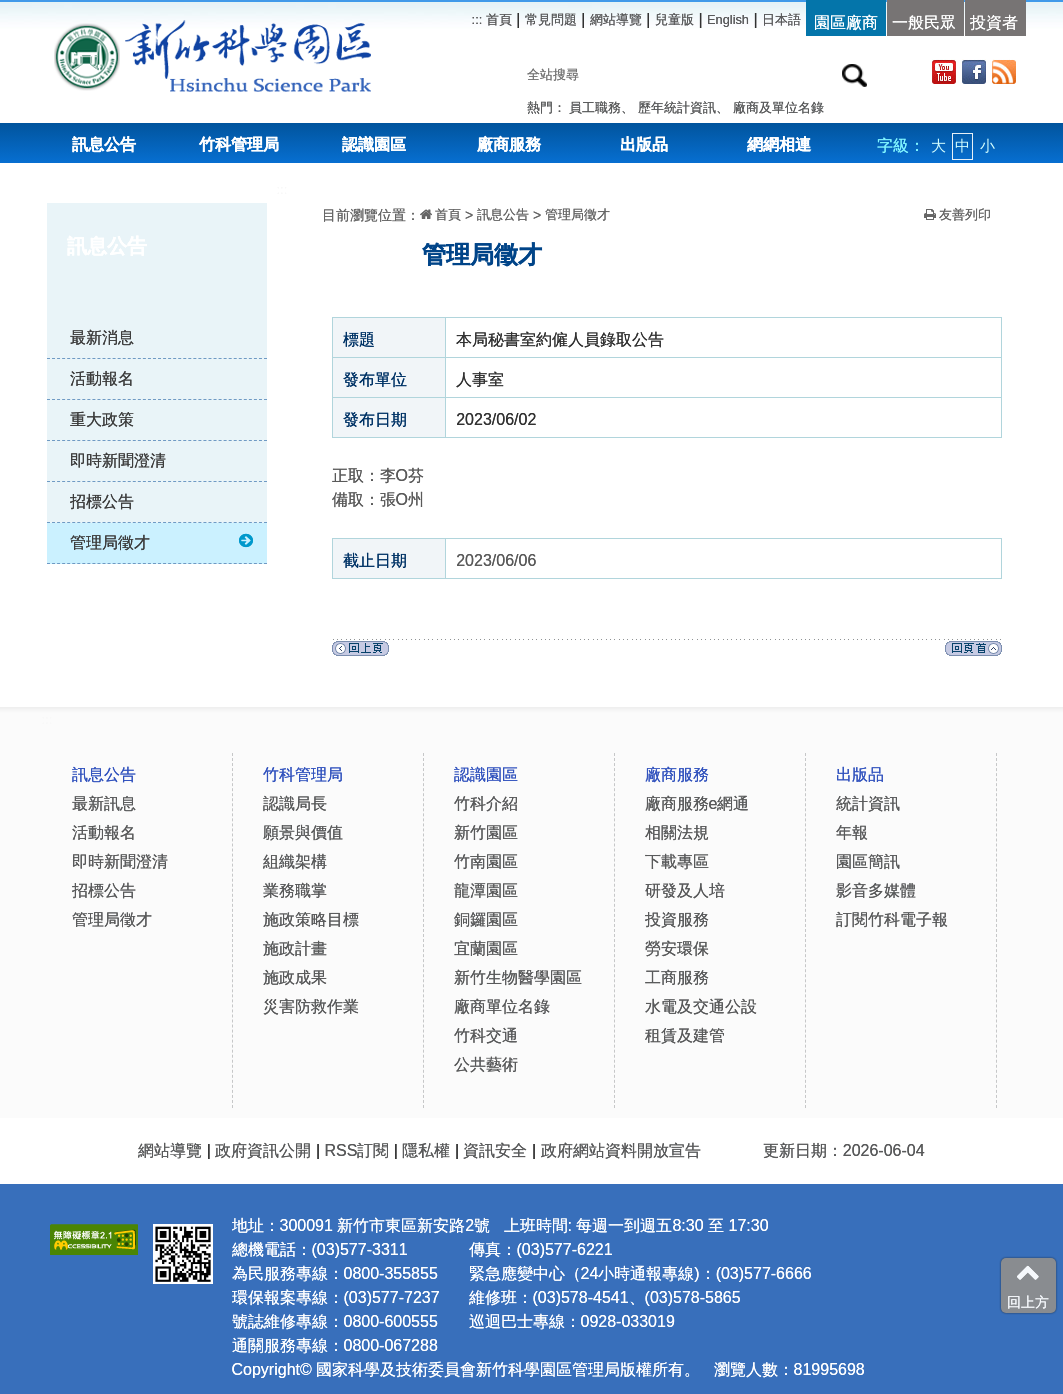  Describe the element at coordinates (868, 803) in the screenshot. I see `統計資訊` at that location.